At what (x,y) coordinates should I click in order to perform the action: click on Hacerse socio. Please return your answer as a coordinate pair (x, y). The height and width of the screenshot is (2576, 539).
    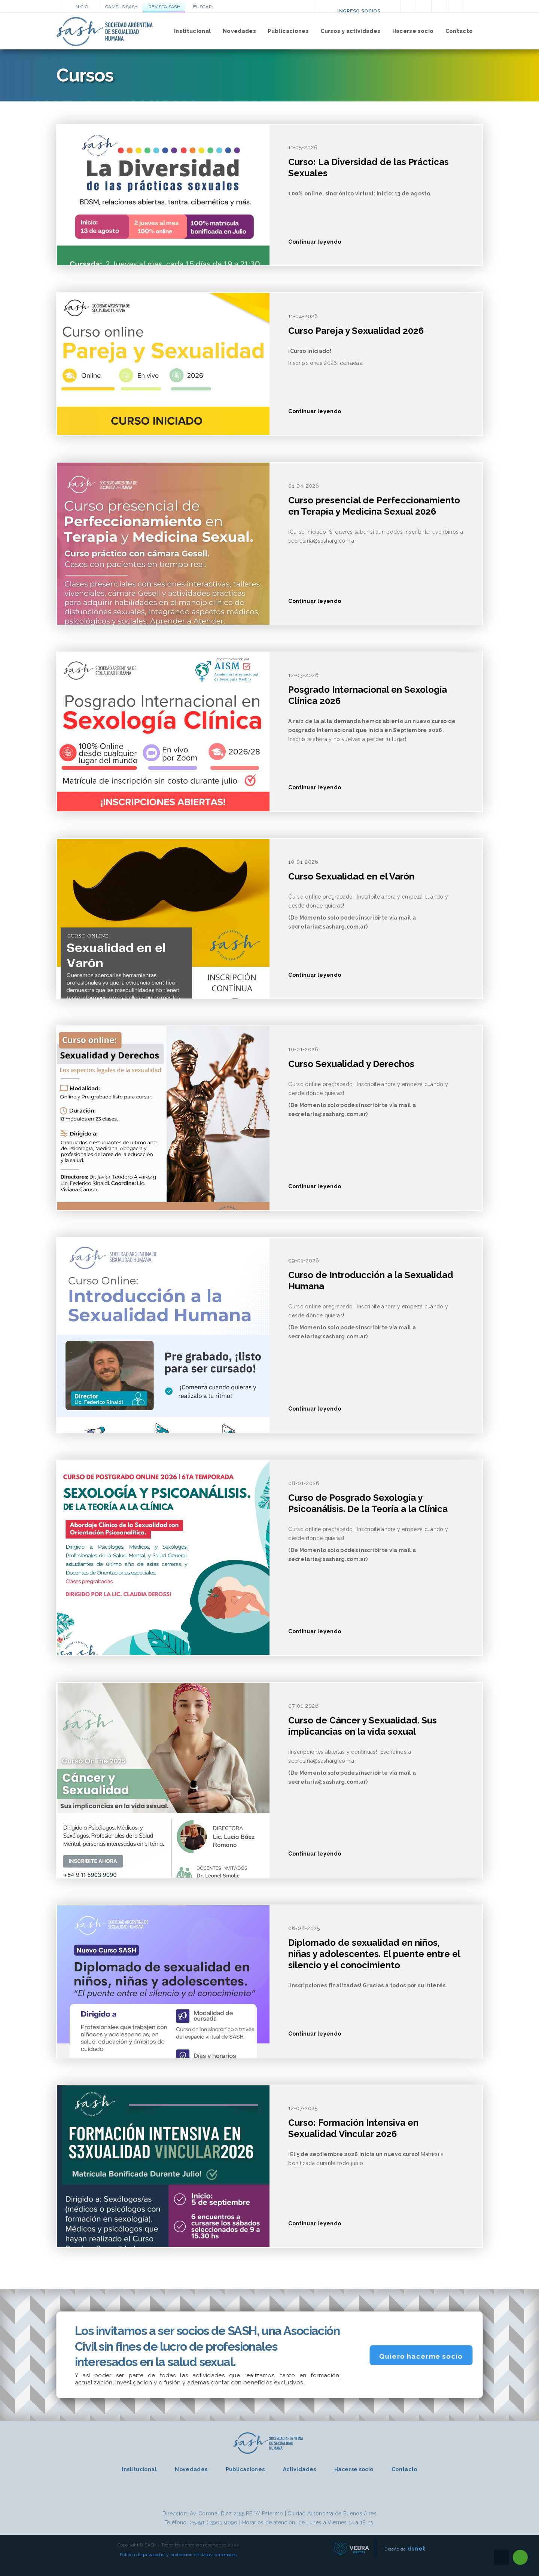
    Looking at the image, I should click on (413, 31).